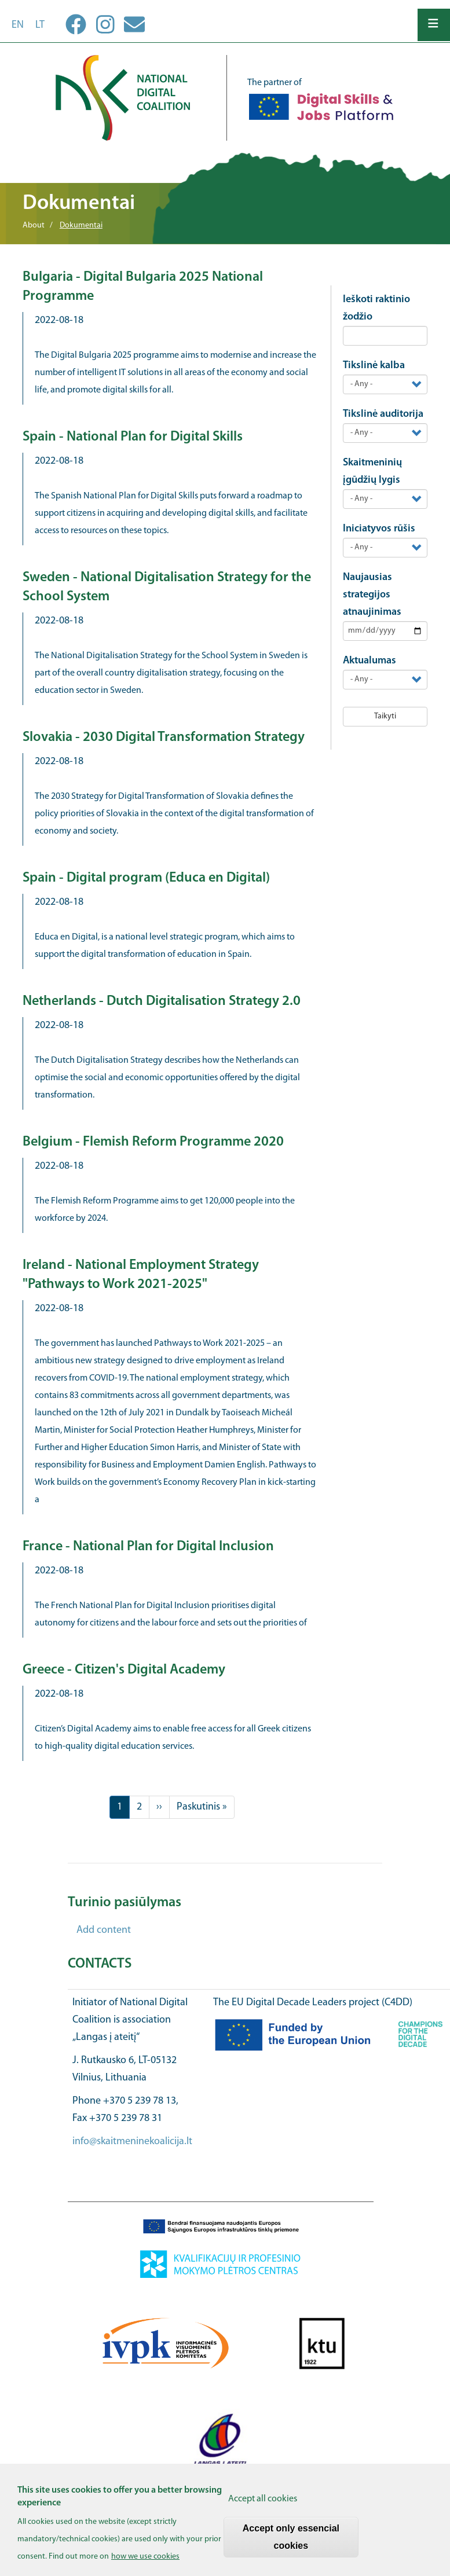 The image size is (450, 2576). Describe the element at coordinates (162, 1001) in the screenshot. I see `Netherlands - Dutch Digitalisation Strategy 2.0` at that location.